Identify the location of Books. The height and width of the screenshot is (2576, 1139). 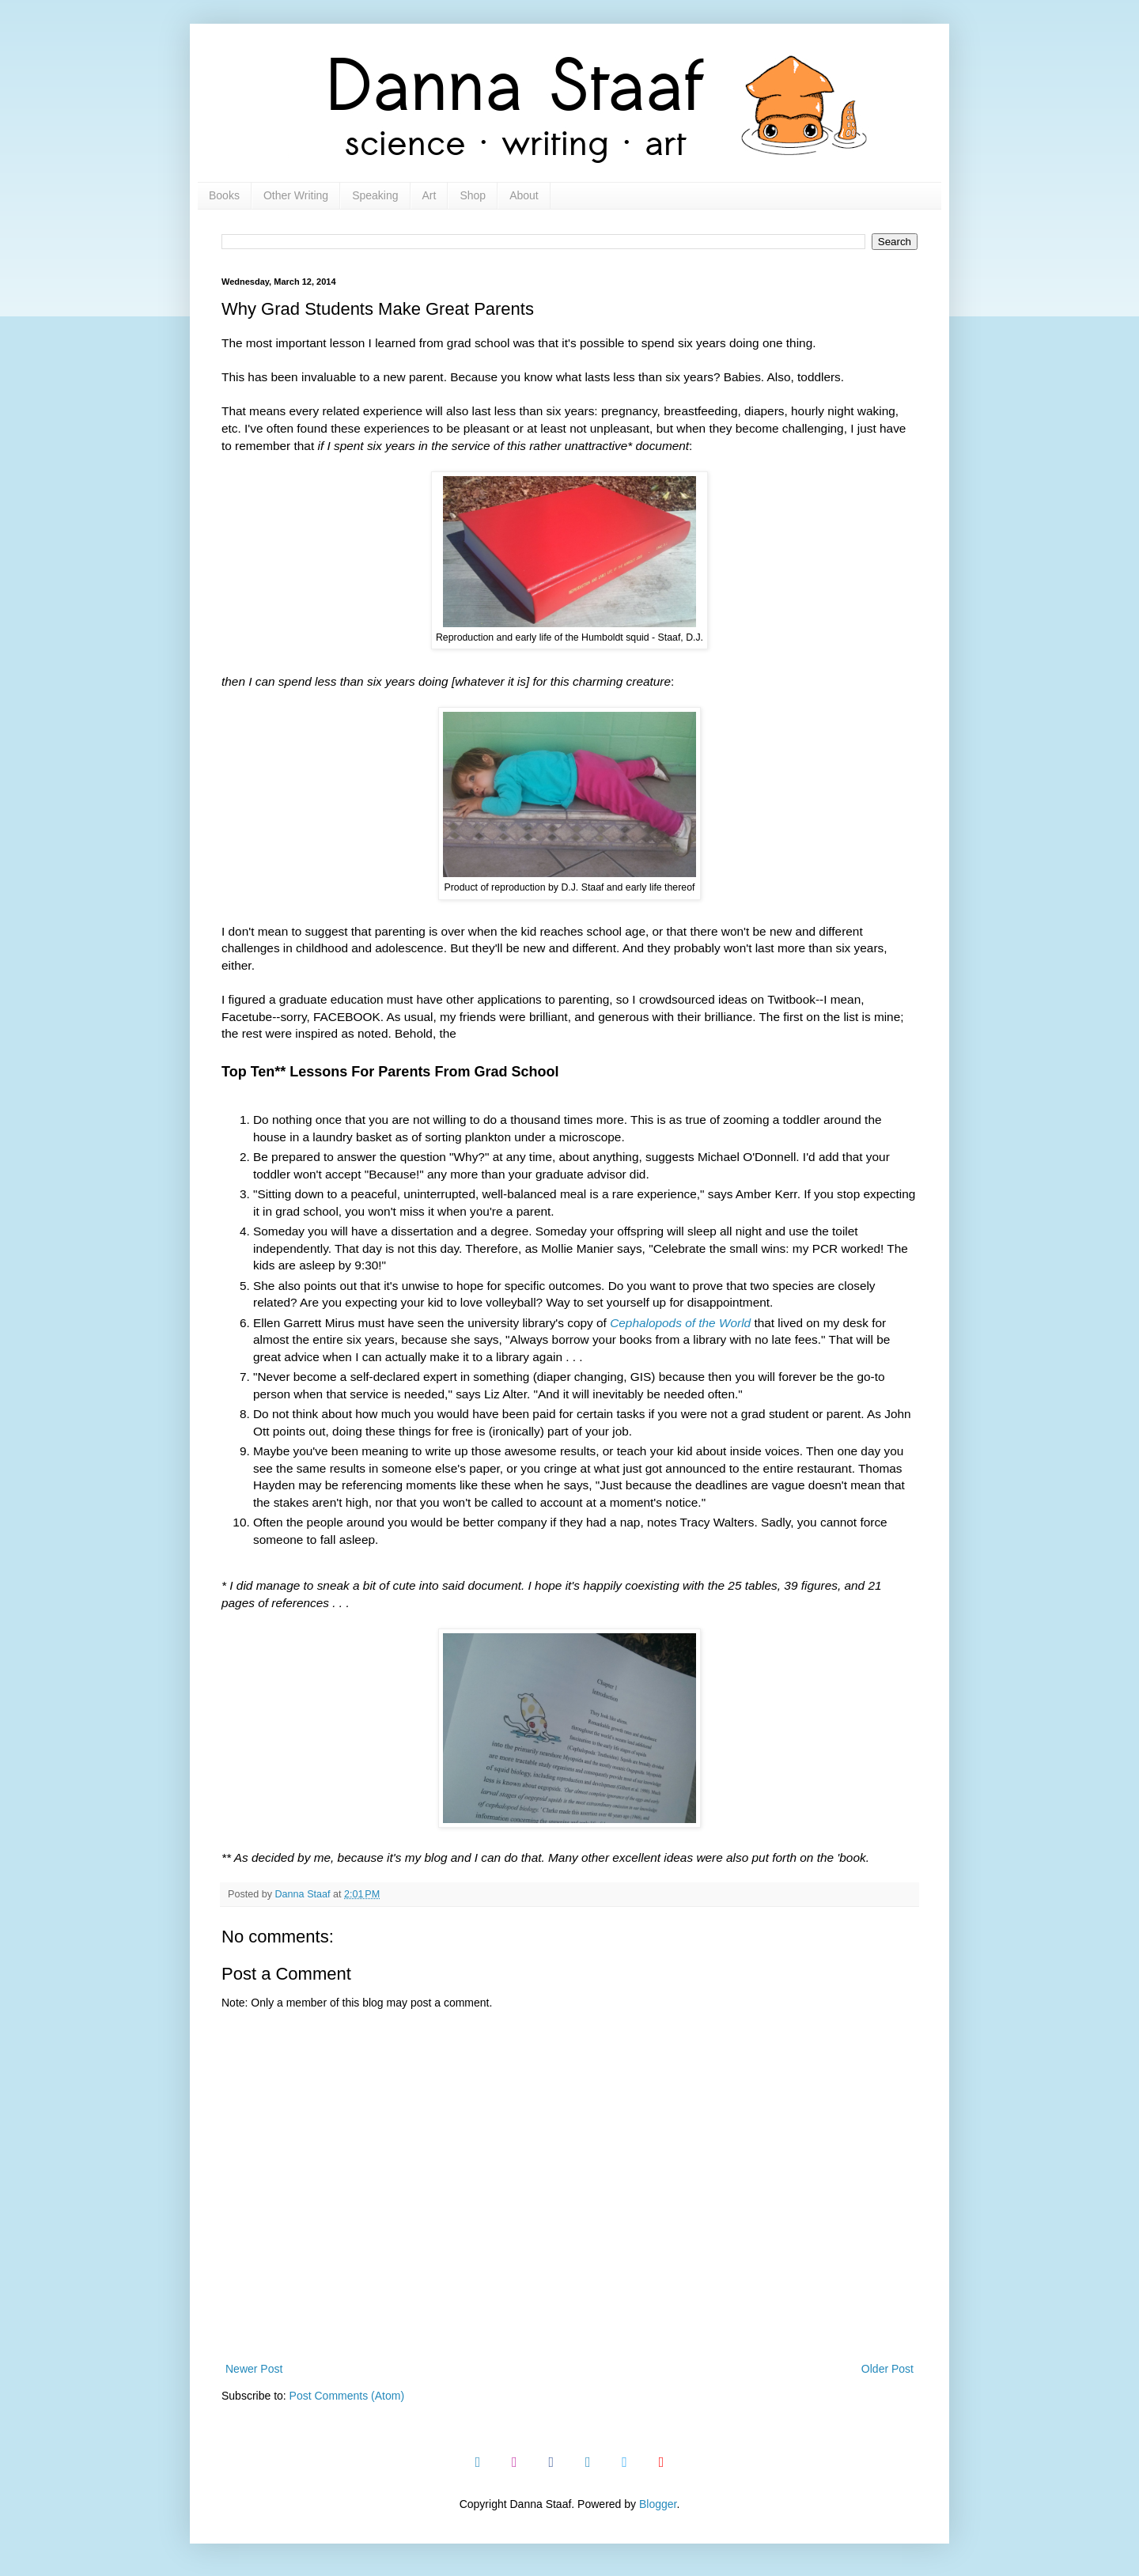
(224, 195).